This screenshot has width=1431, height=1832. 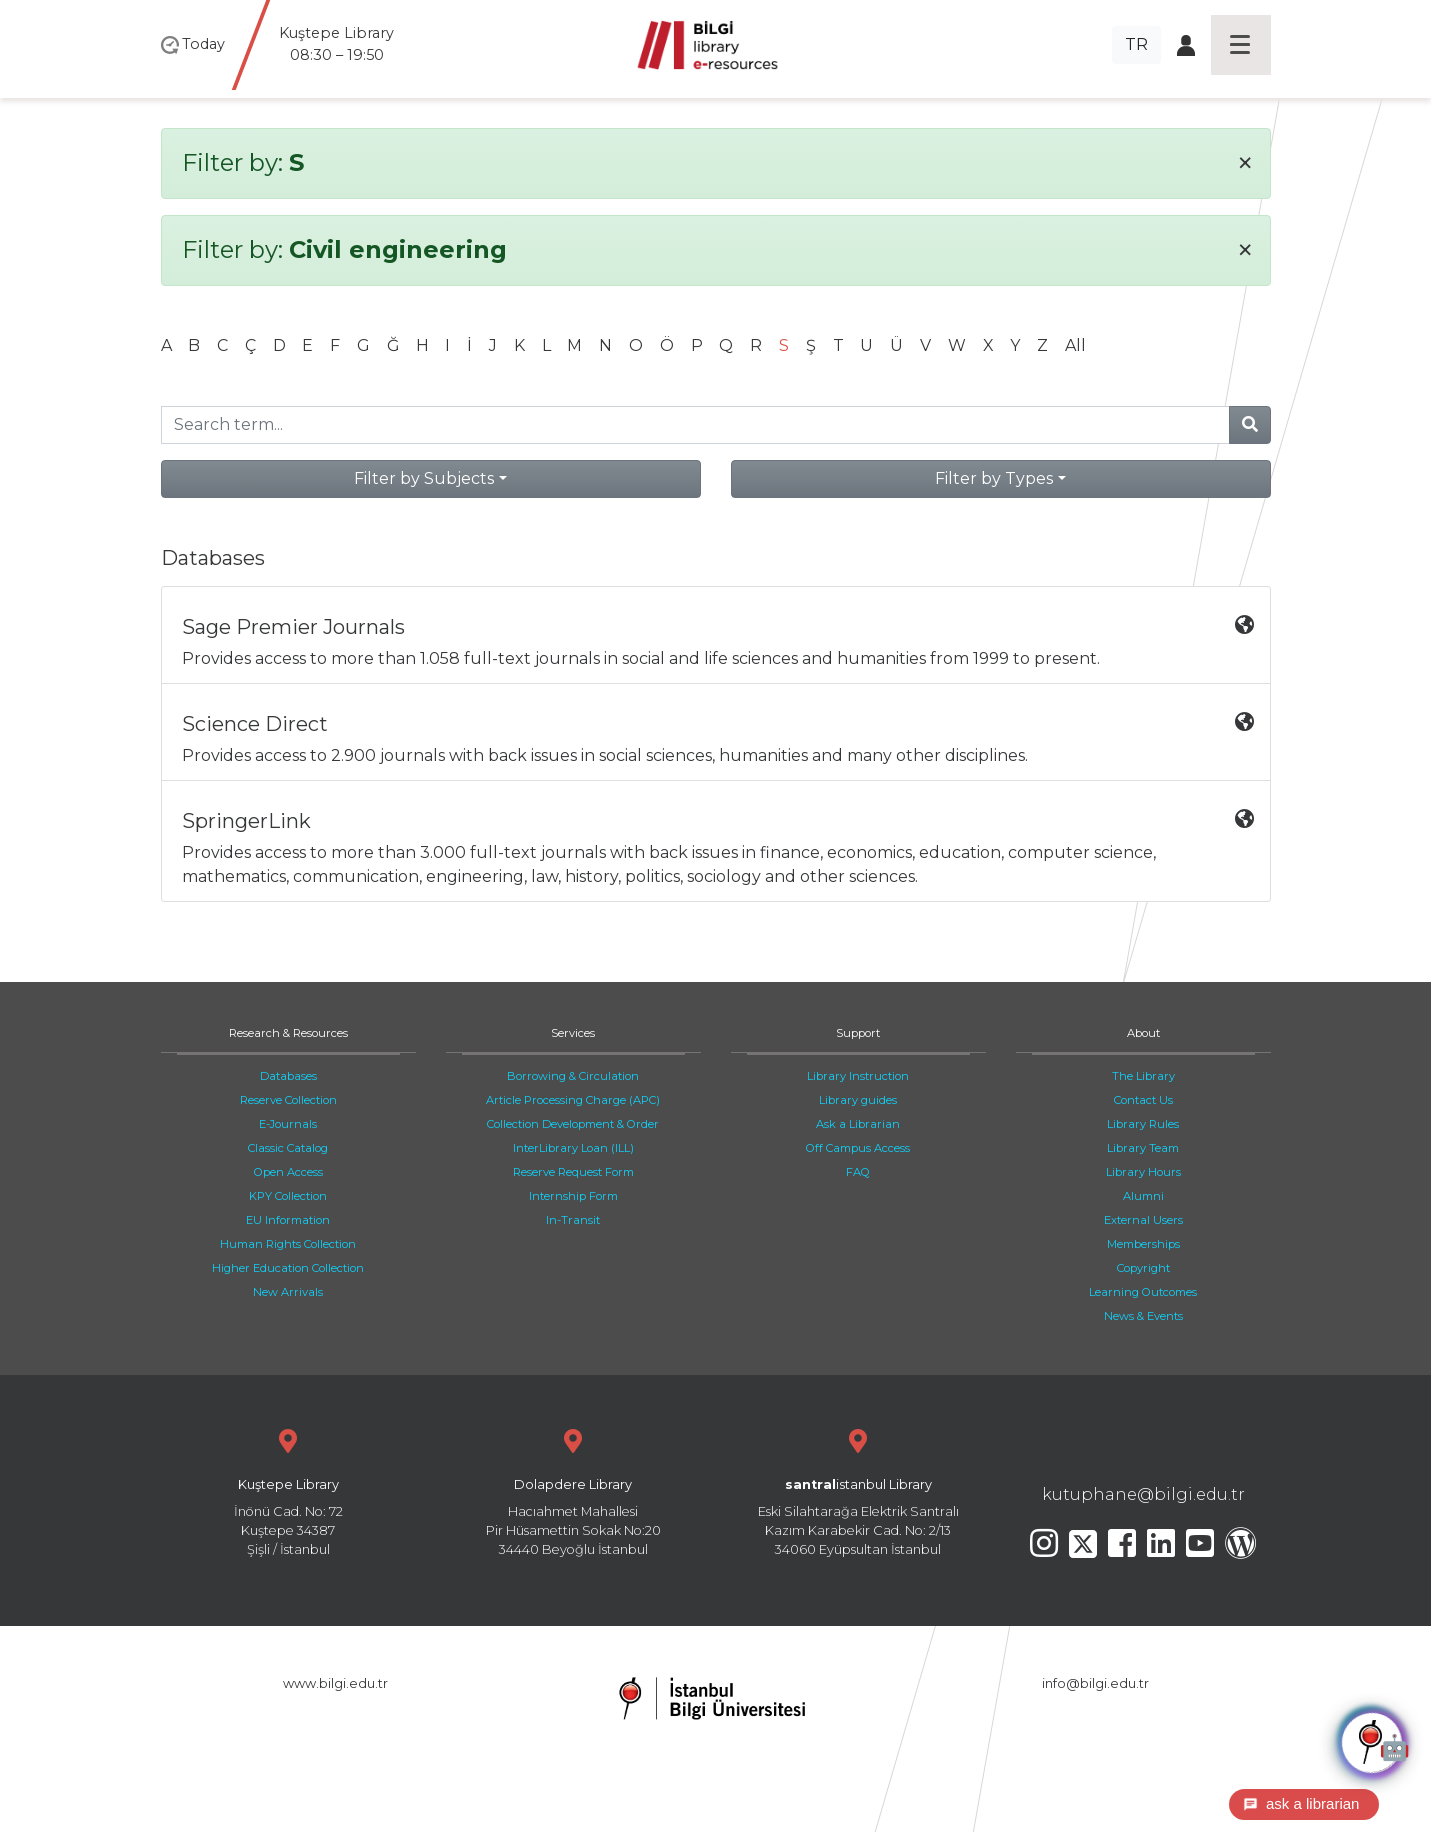 I want to click on info@bilgi.edu.tr, so click(x=1095, y=1683).